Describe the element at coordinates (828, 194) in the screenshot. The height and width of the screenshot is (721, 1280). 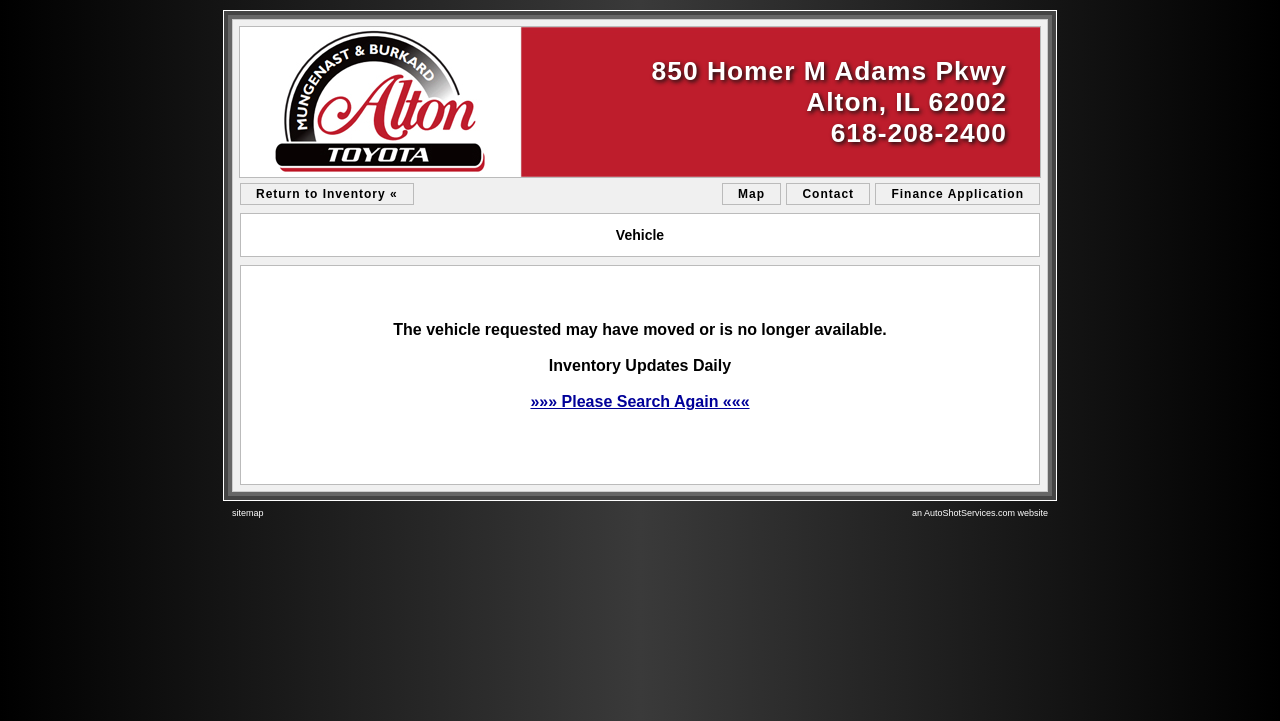
I see `Contact` at that location.